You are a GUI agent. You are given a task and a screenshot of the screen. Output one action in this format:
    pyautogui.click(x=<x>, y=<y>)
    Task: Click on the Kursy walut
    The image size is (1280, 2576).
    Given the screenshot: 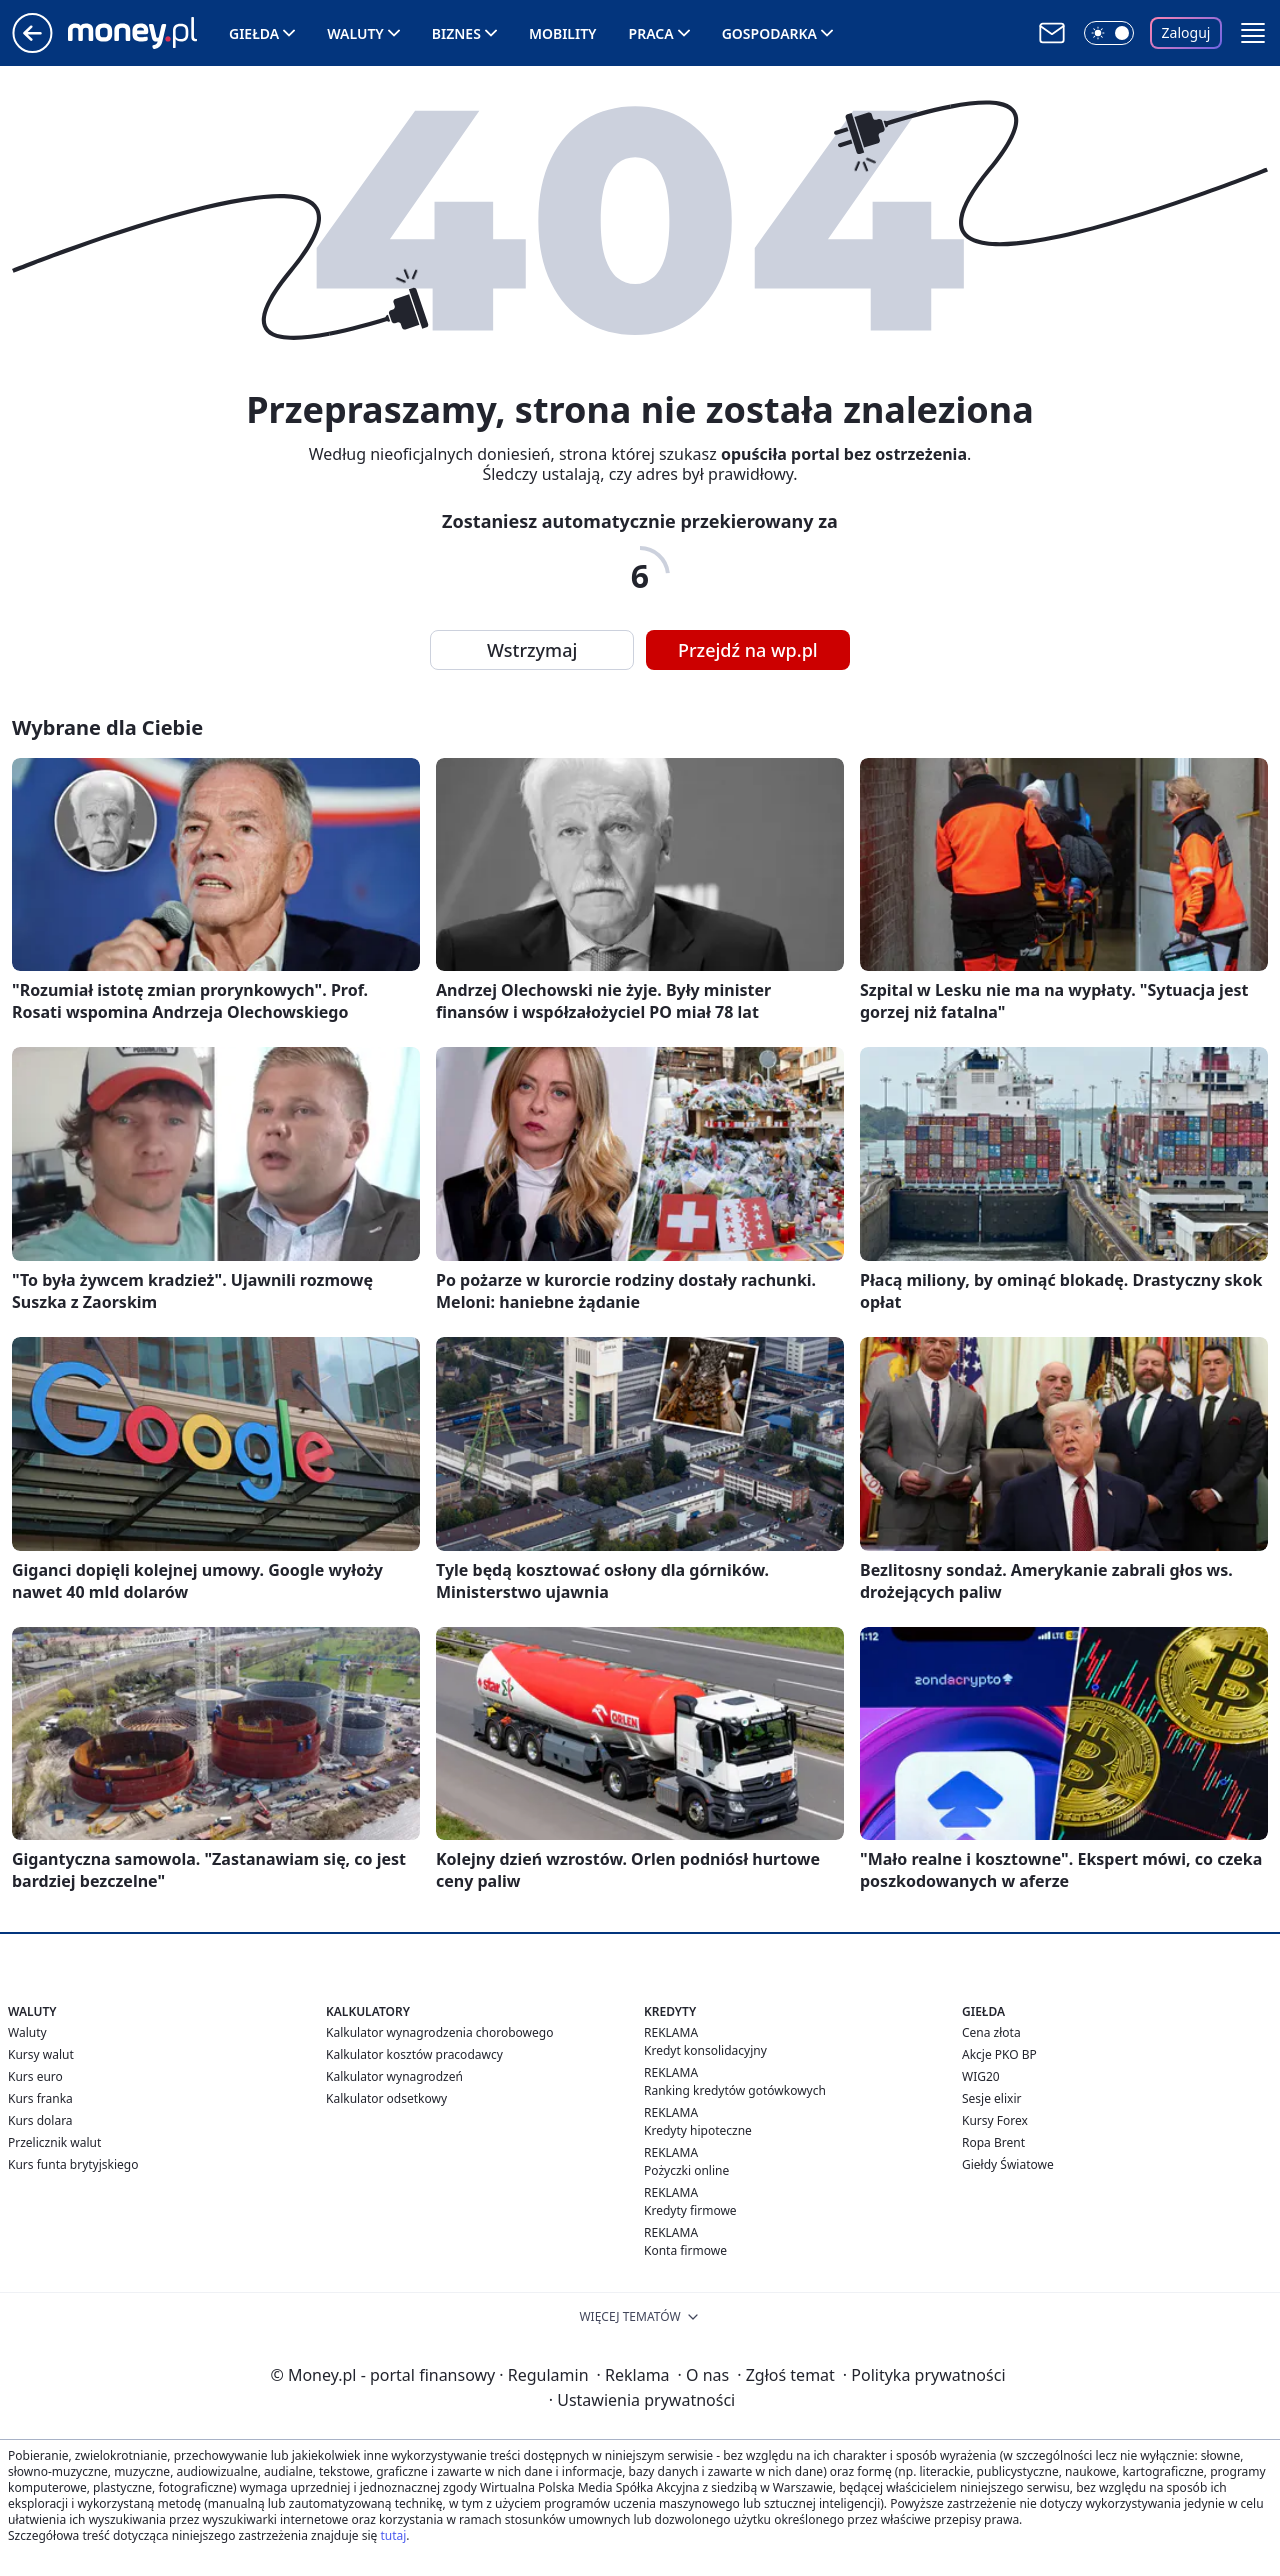 What is the action you would take?
    pyautogui.click(x=41, y=2054)
    